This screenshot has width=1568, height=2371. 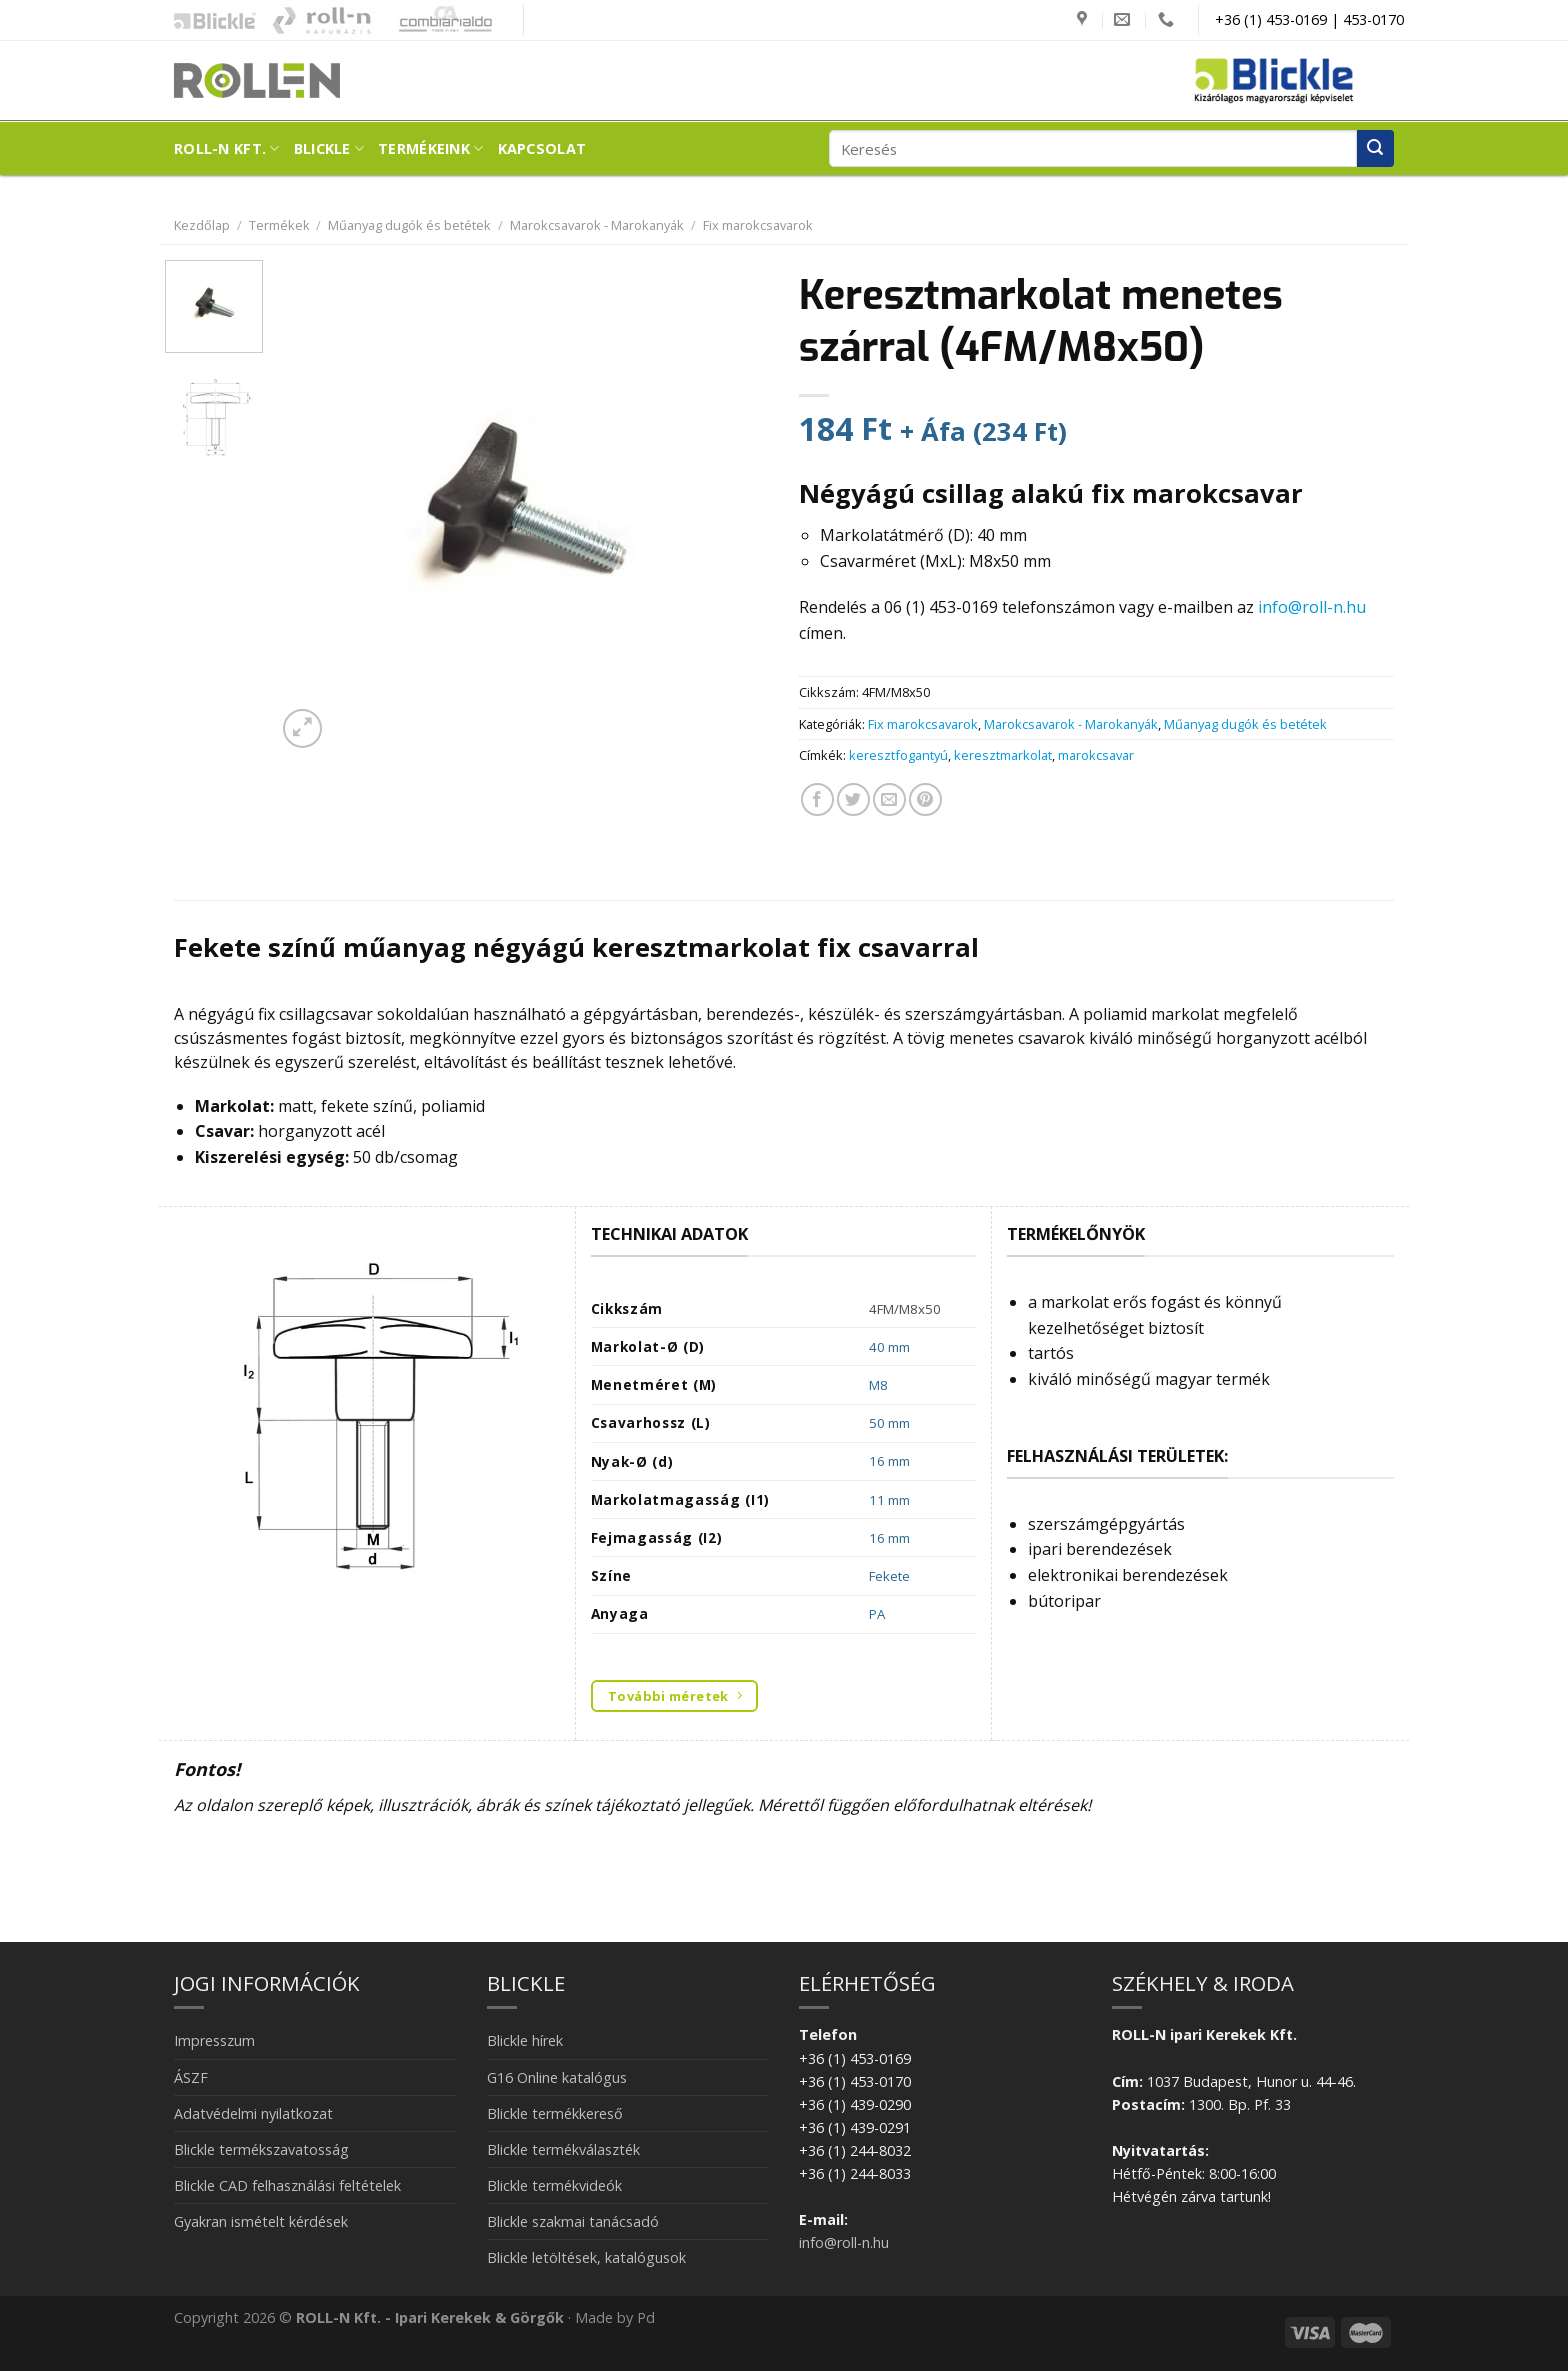 What do you see at coordinates (279, 225) in the screenshot?
I see `Termékek` at bounding box center [279, 225].